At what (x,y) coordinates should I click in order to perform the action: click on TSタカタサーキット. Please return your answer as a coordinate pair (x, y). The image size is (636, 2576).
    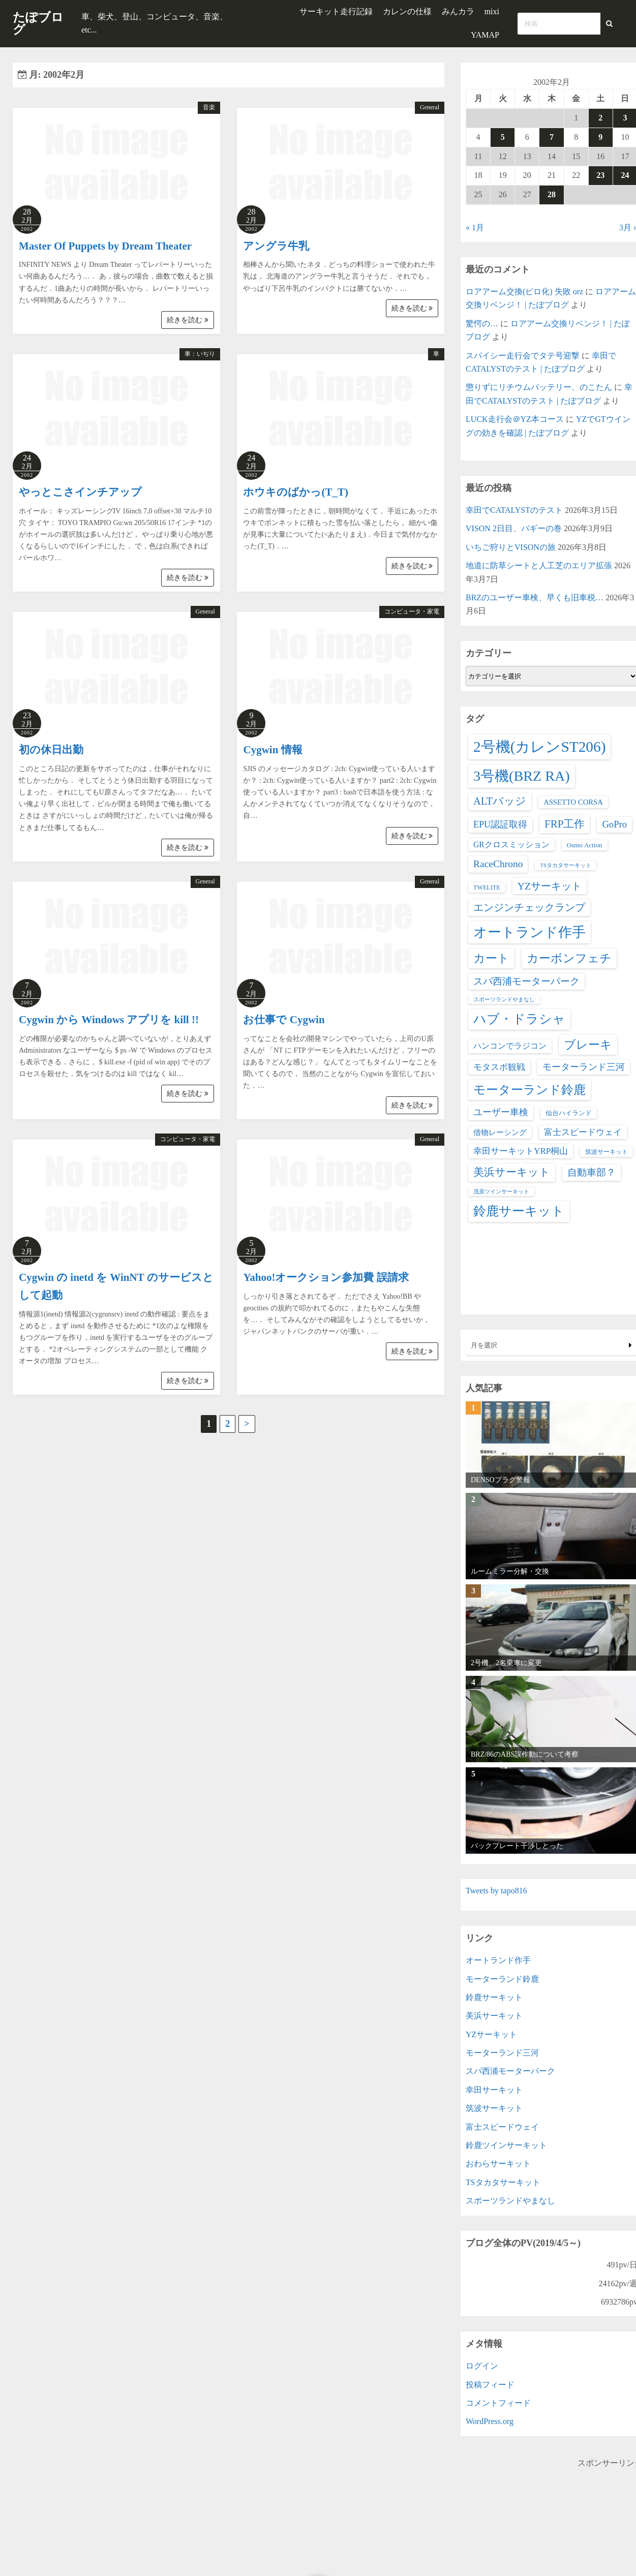
    Looking at the image, I should click on (503, 2182).